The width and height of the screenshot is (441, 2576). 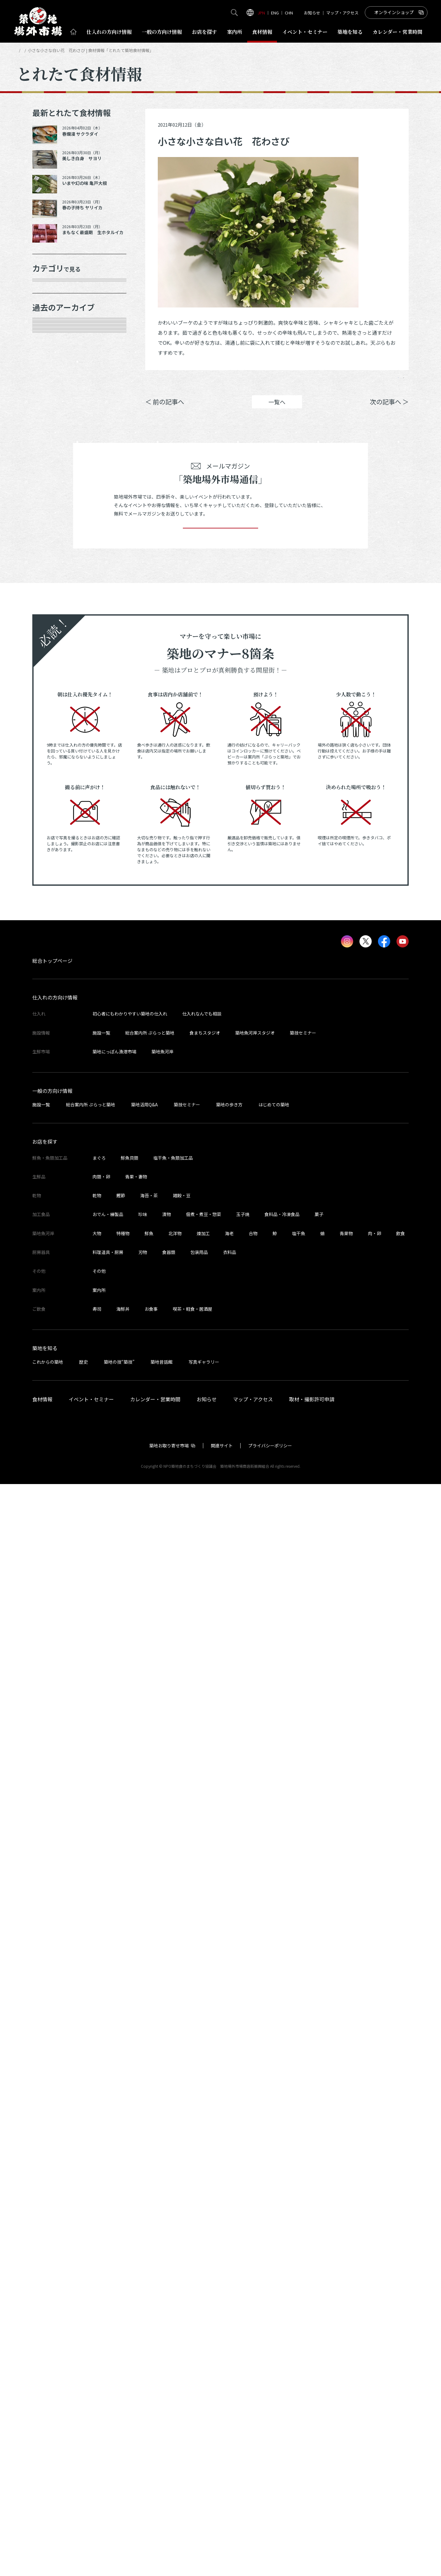 What do you see at coordinates (54, 854) in the screenshot?
I see `2024年10月` at bounding box center [54, 854].